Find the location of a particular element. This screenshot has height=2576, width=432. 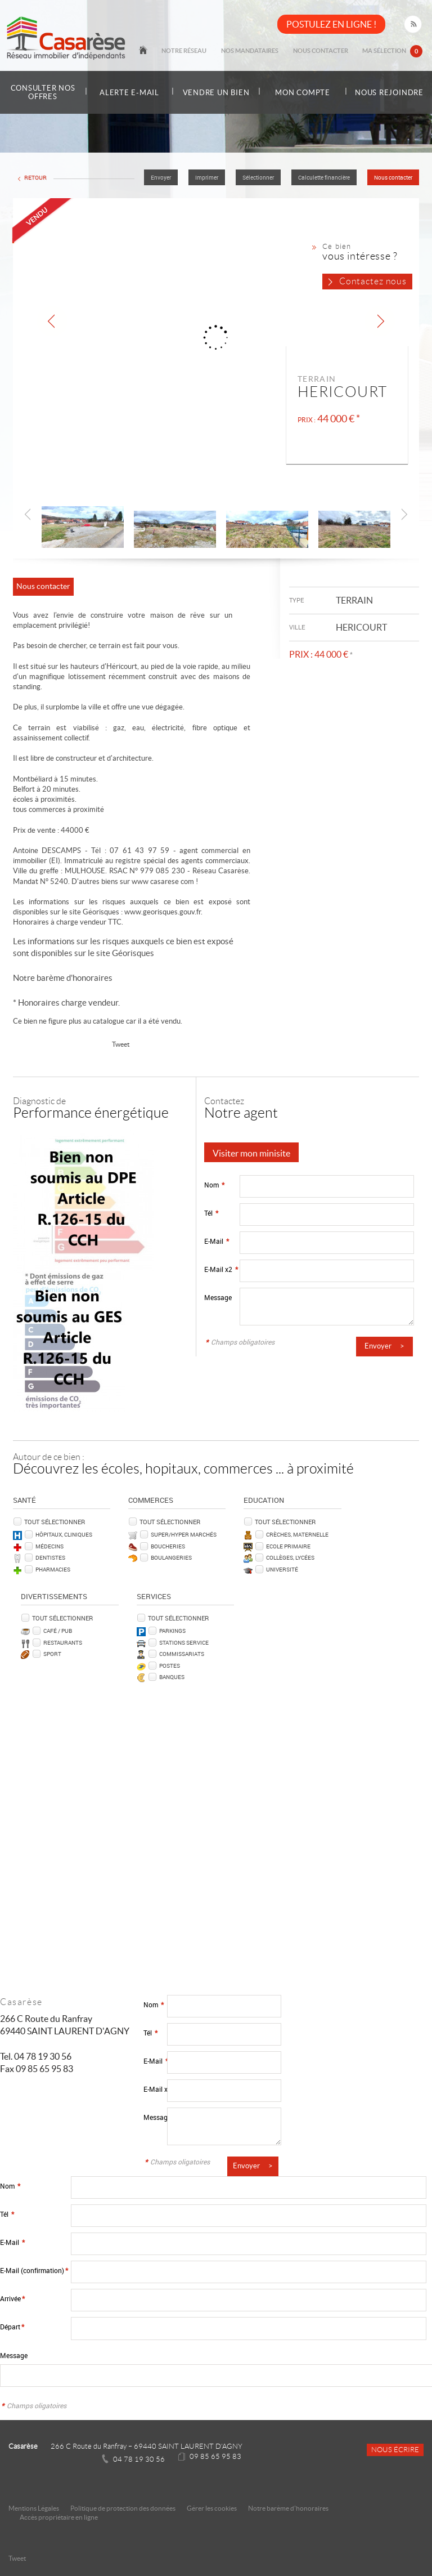

Départ is located at coordinates (12, 2326).